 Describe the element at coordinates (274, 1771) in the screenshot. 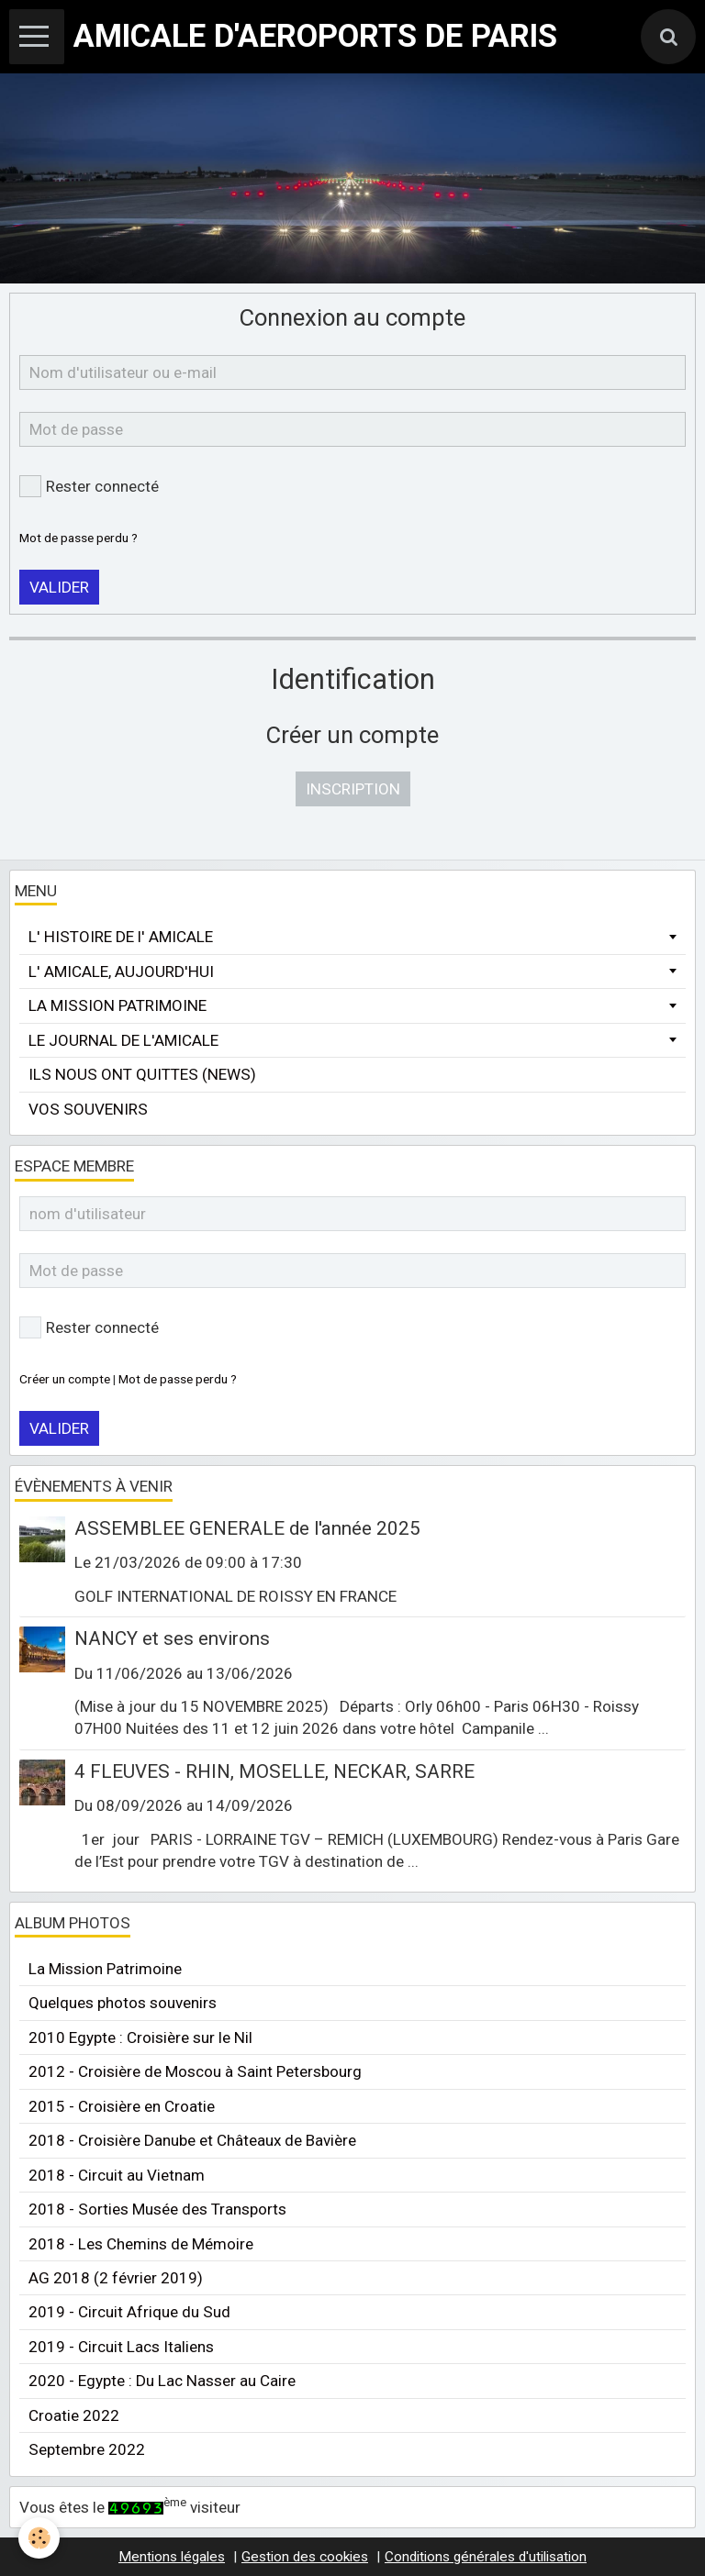

I see `4 FLEUVES - RHIN, MOSELLE, NECKAR, SARRE` at that location.